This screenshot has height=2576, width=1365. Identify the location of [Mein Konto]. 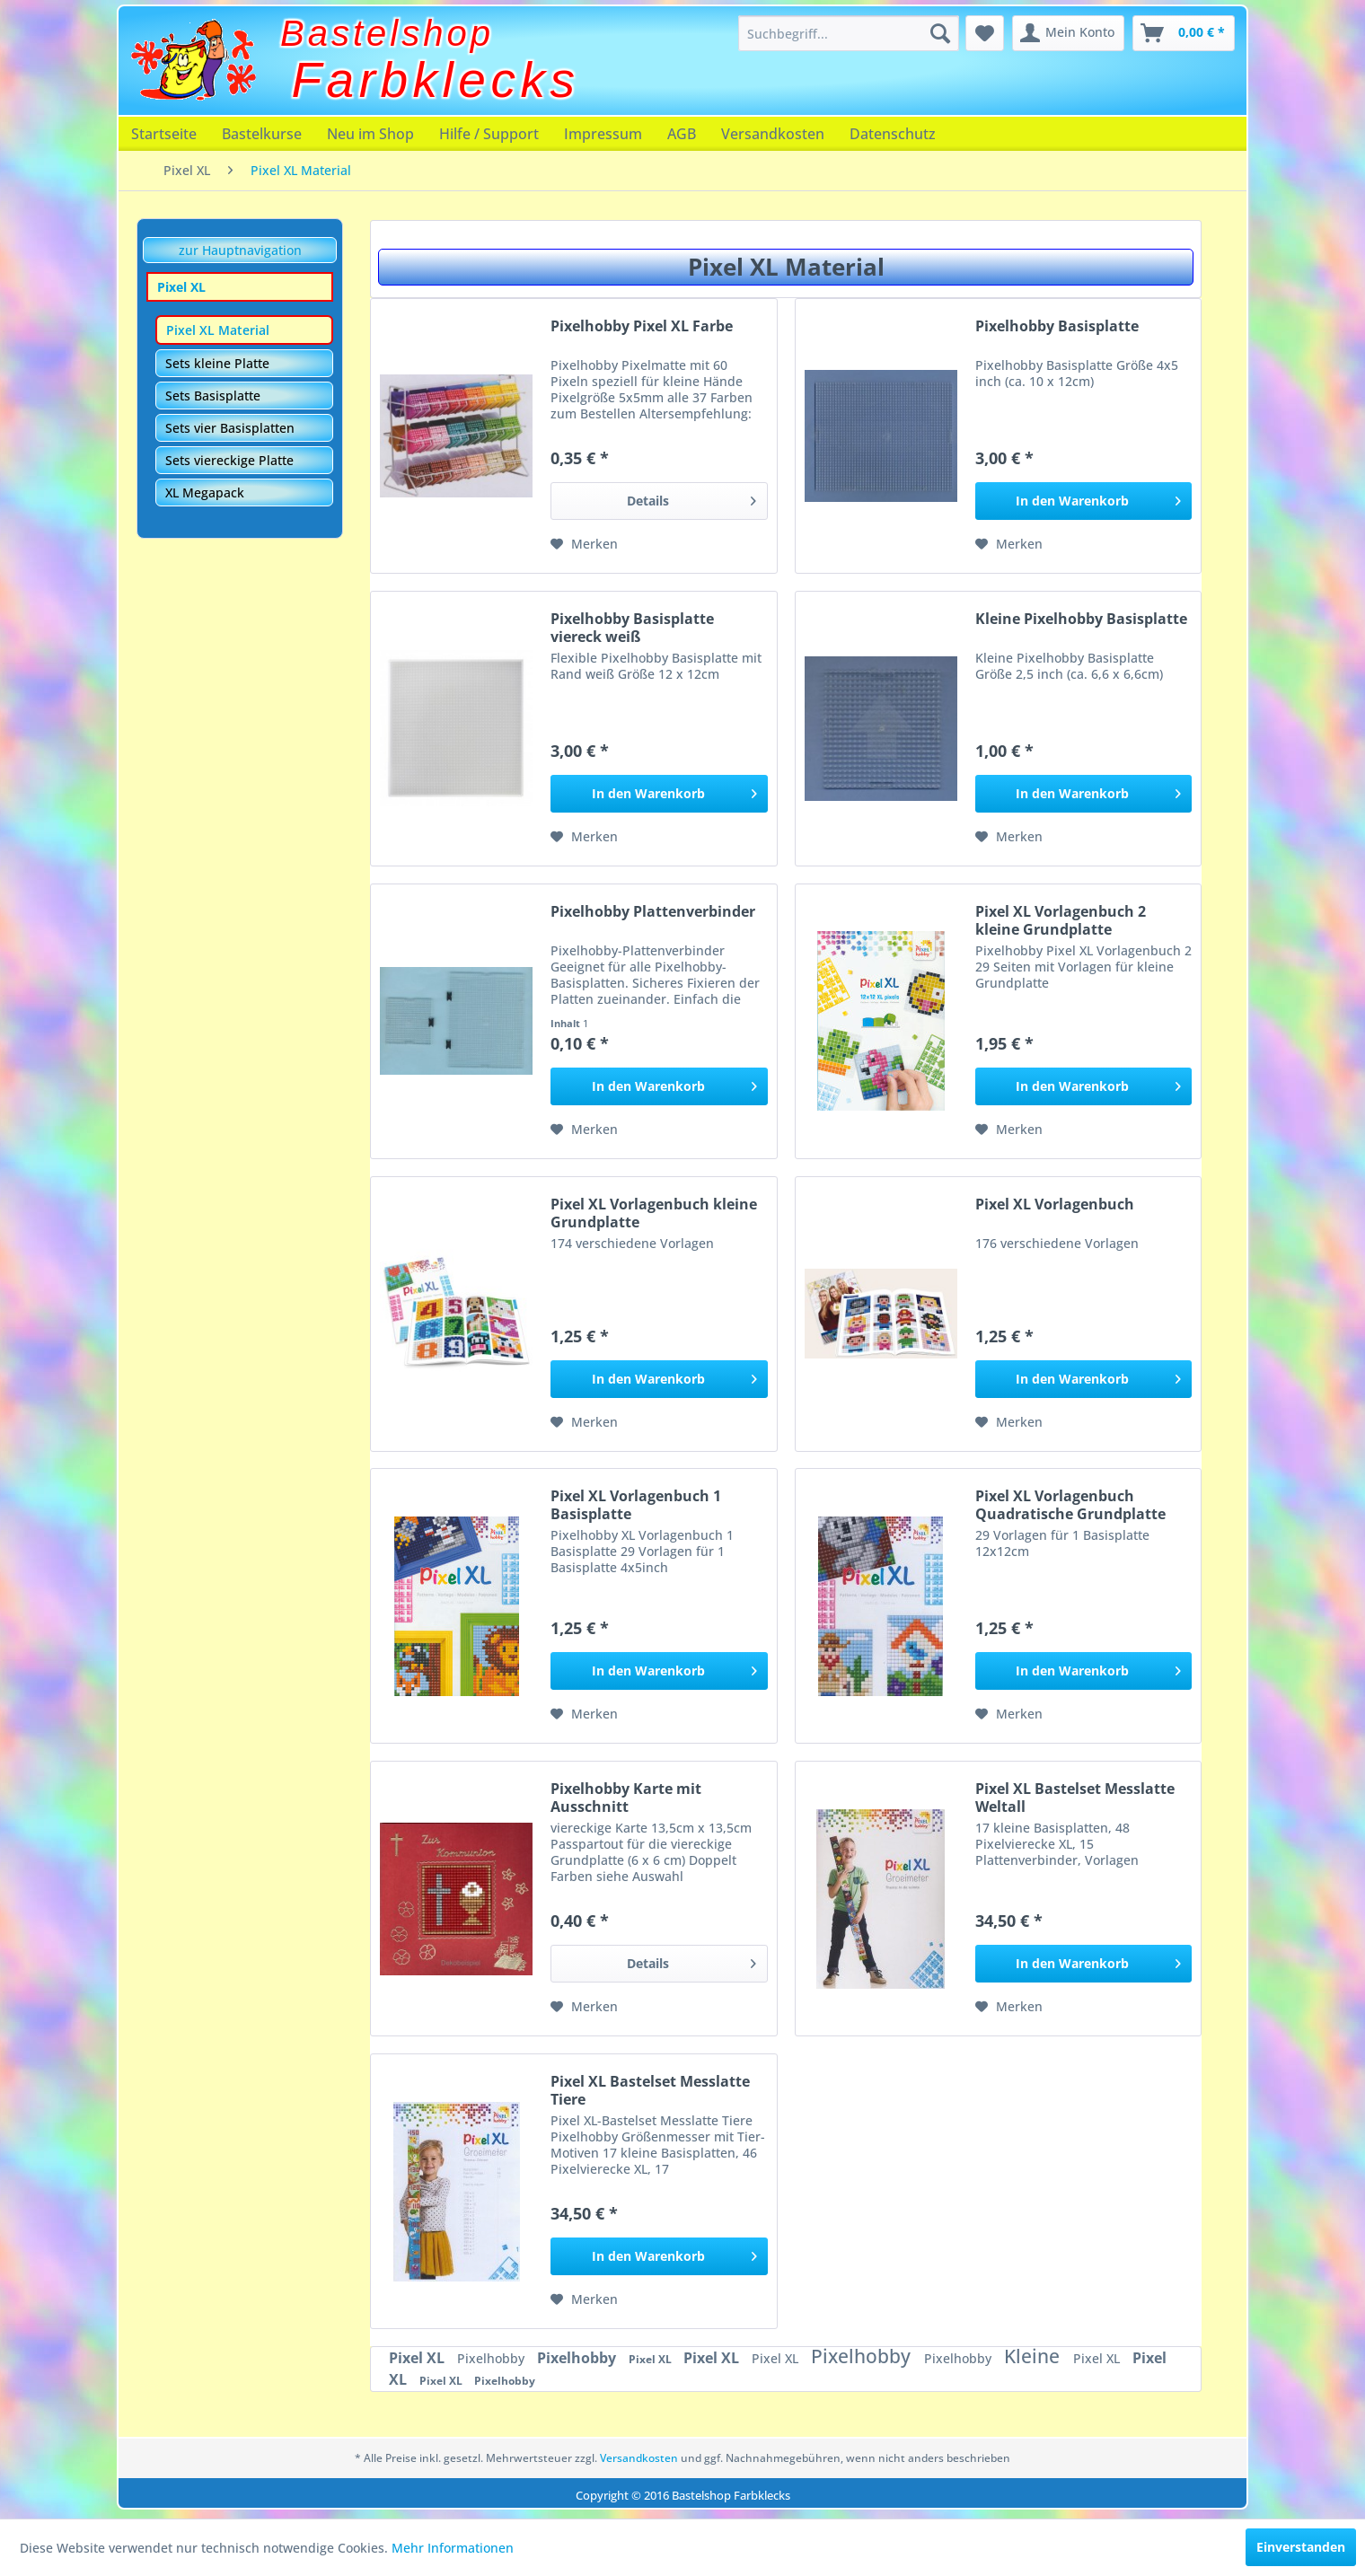
(1068, 33).